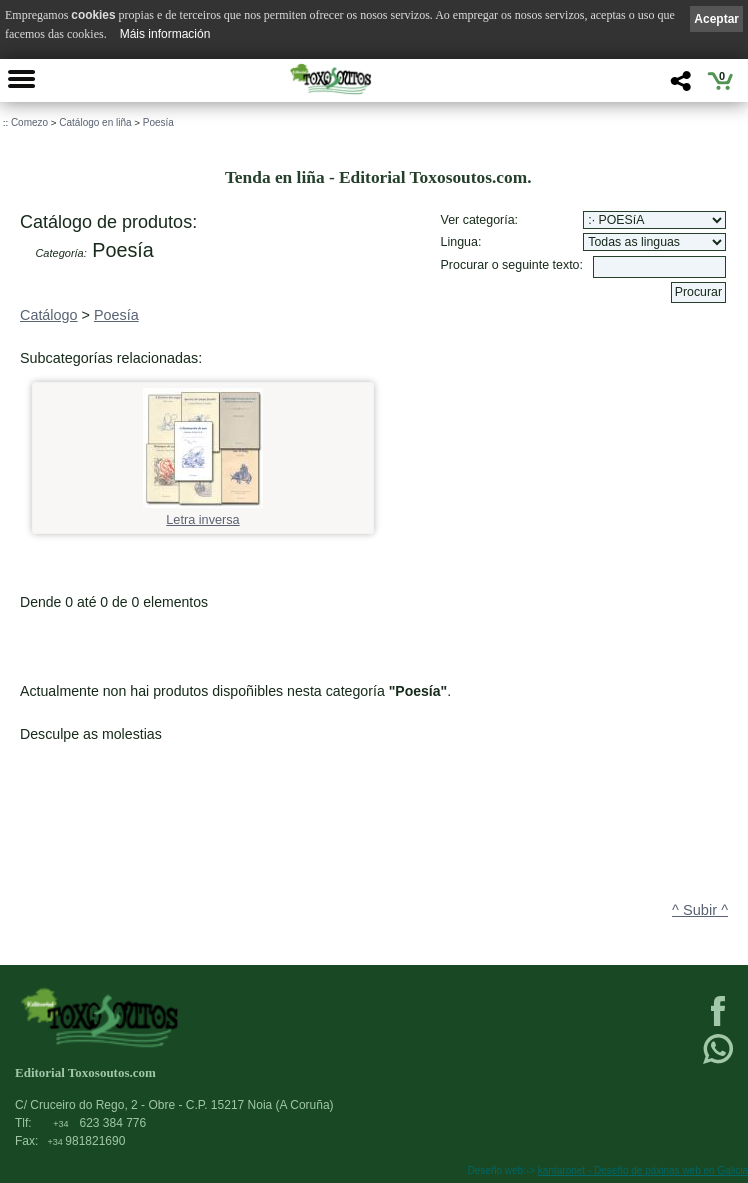 Image resolution: width=748 pixels, height=1183 pixels. I want to click on Máis información, so click(165, 34).